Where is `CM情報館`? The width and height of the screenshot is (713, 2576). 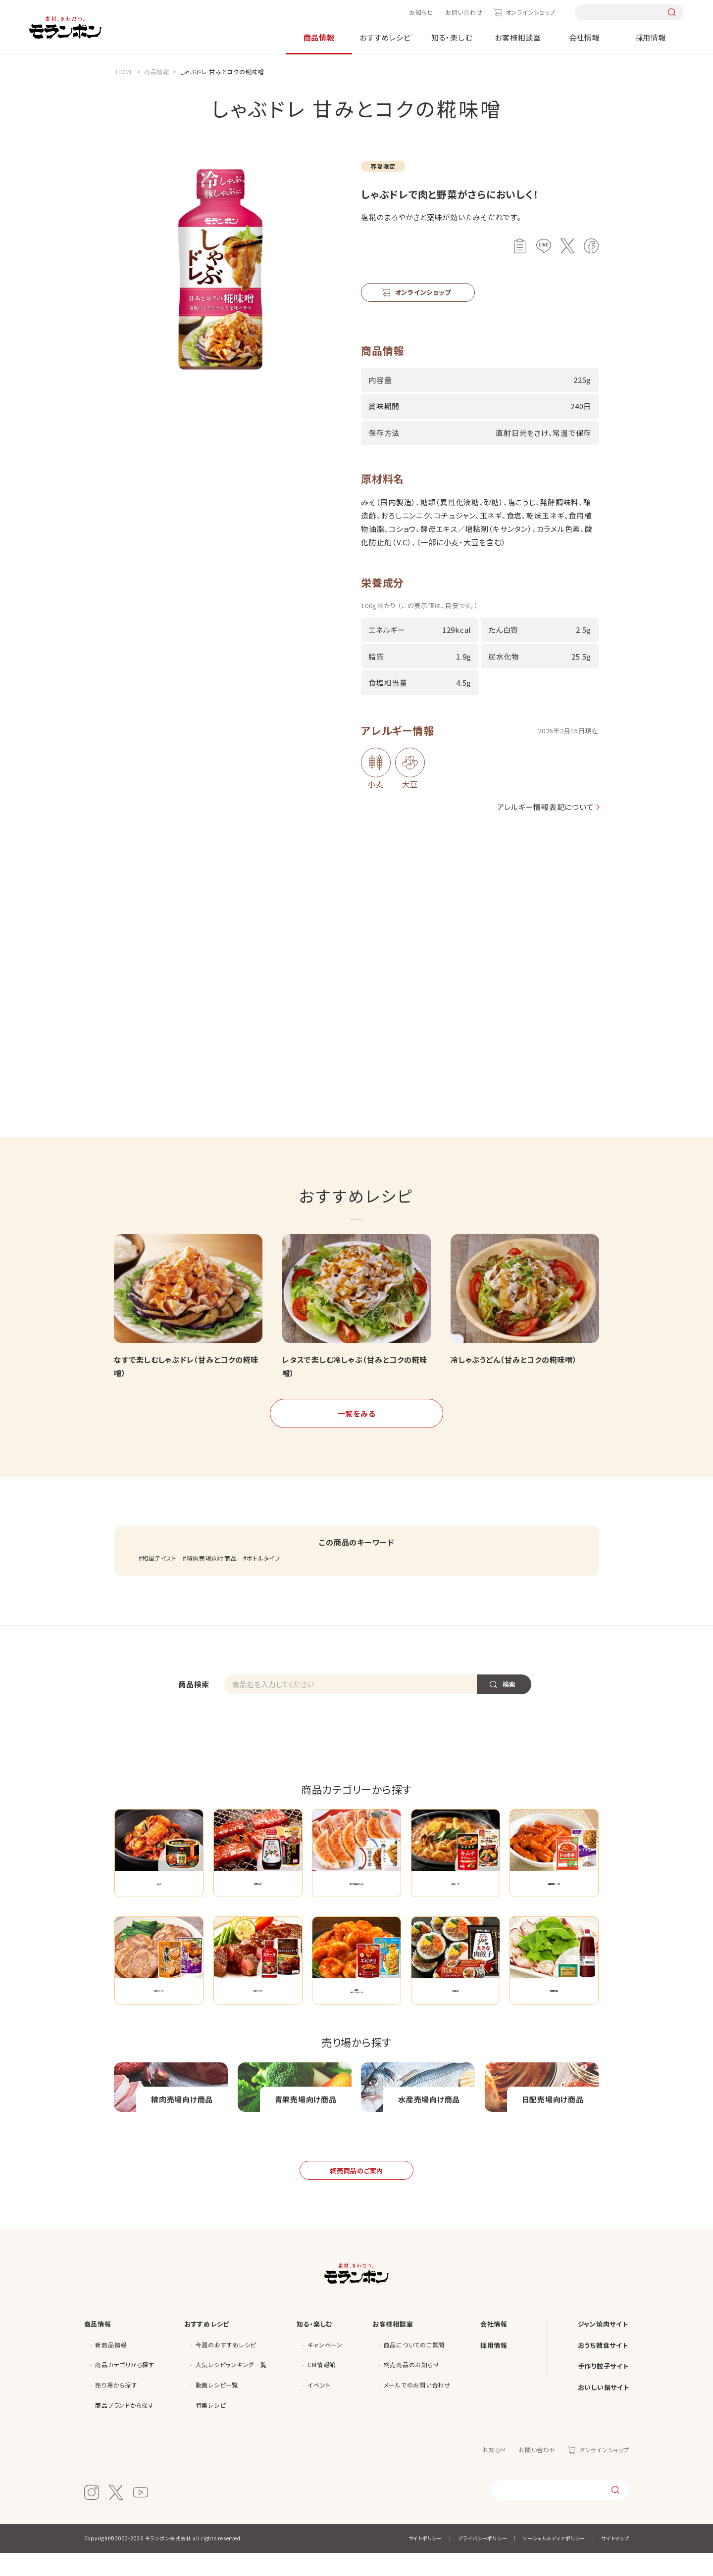
CM情報館 is located at coordinates (321, 2388).